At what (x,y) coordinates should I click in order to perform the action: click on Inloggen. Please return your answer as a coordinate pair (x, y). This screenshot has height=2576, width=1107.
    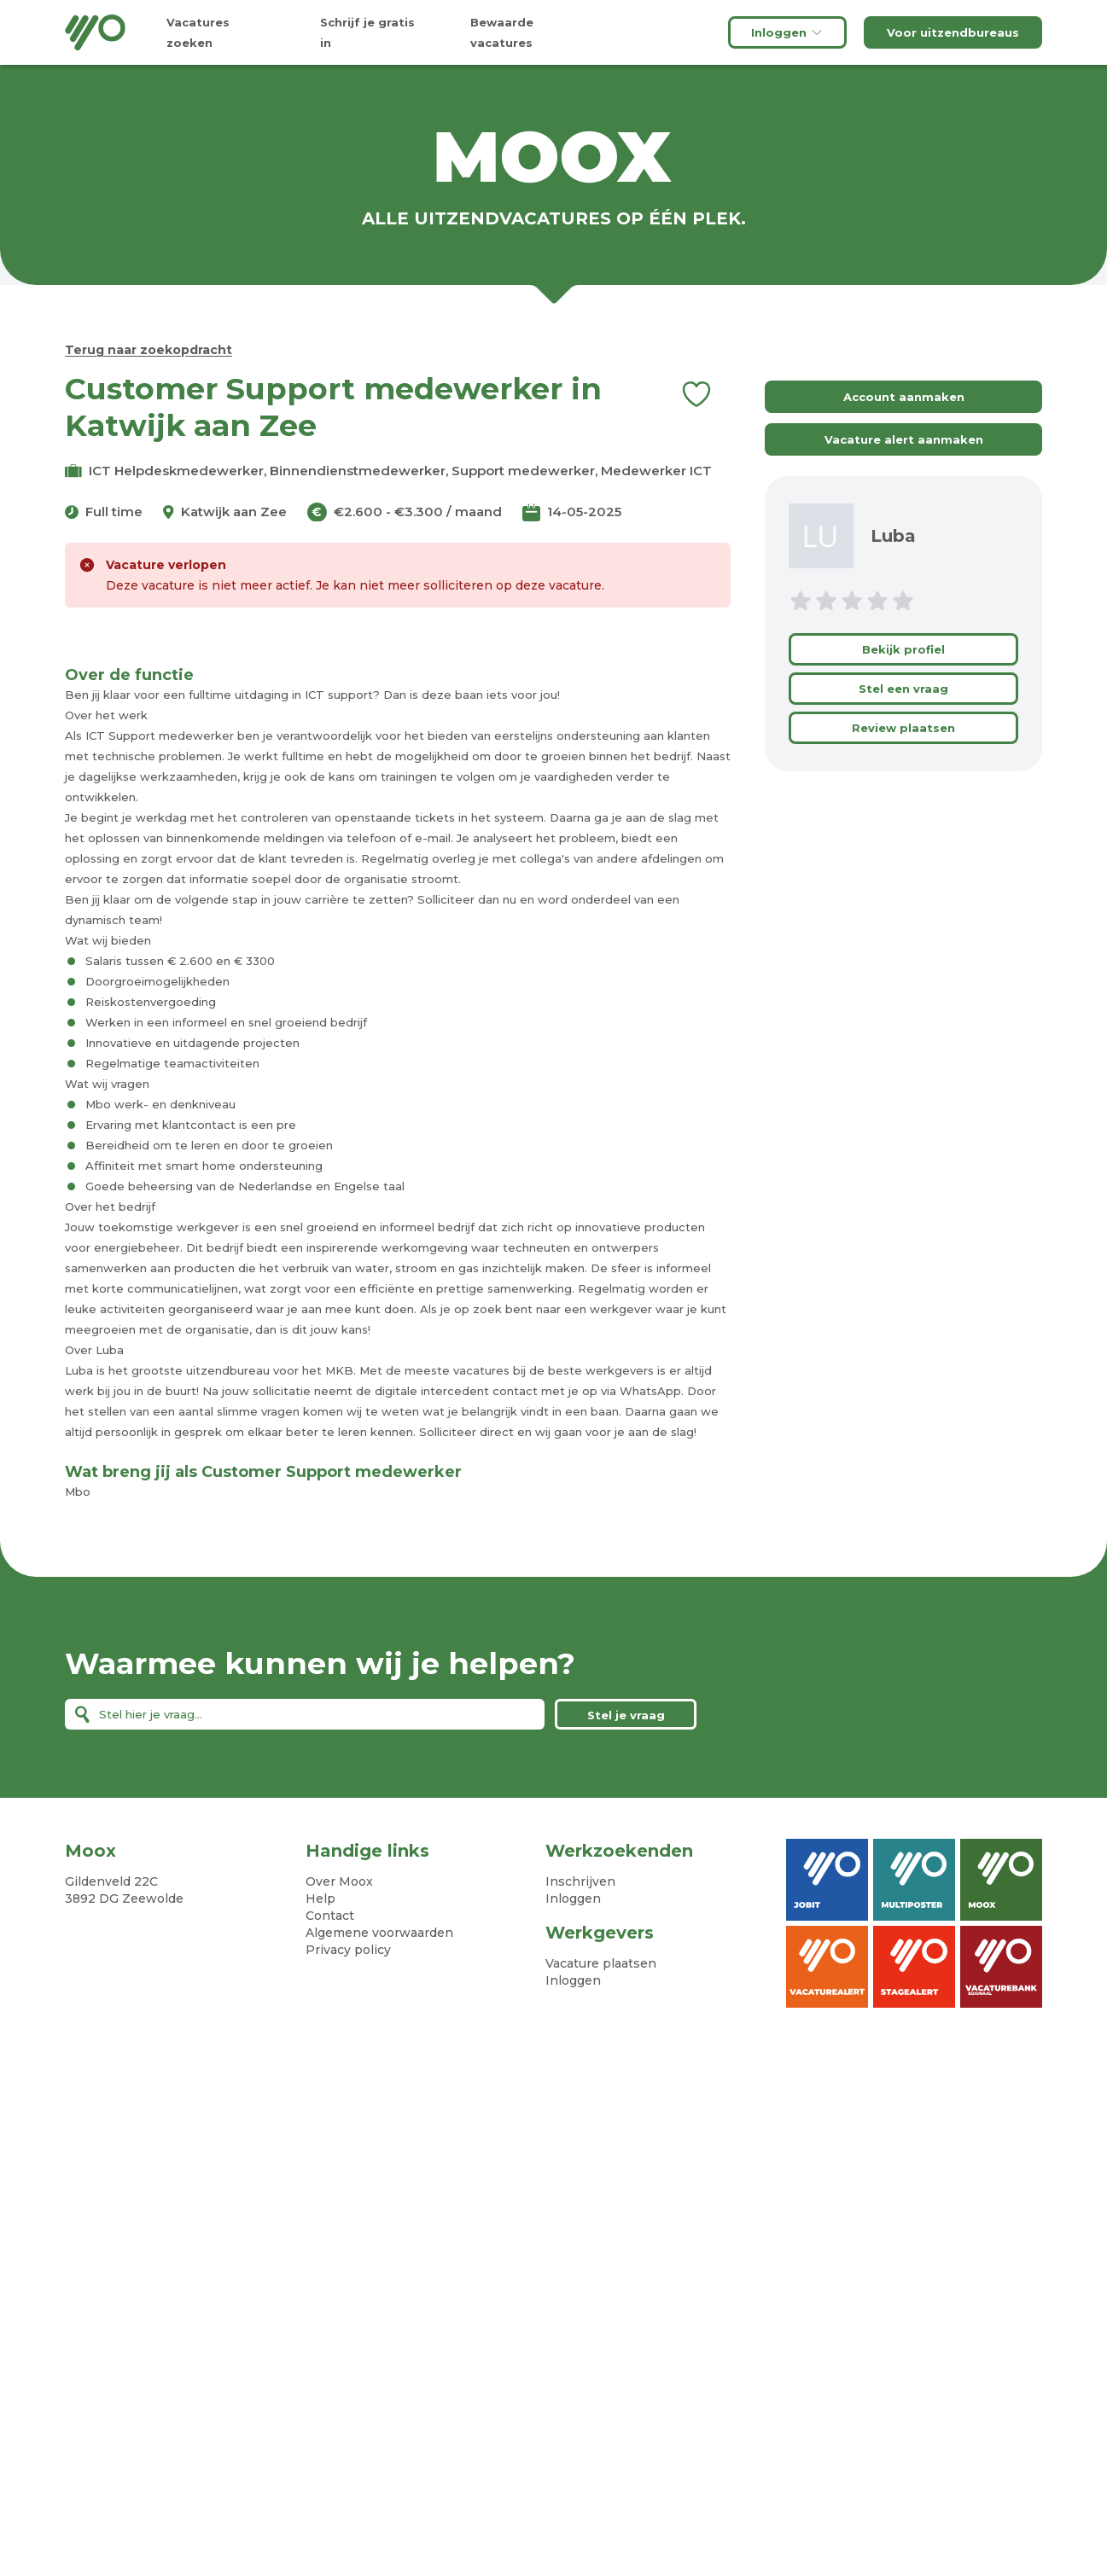
    Looking at the image, I should click on (787, 32).